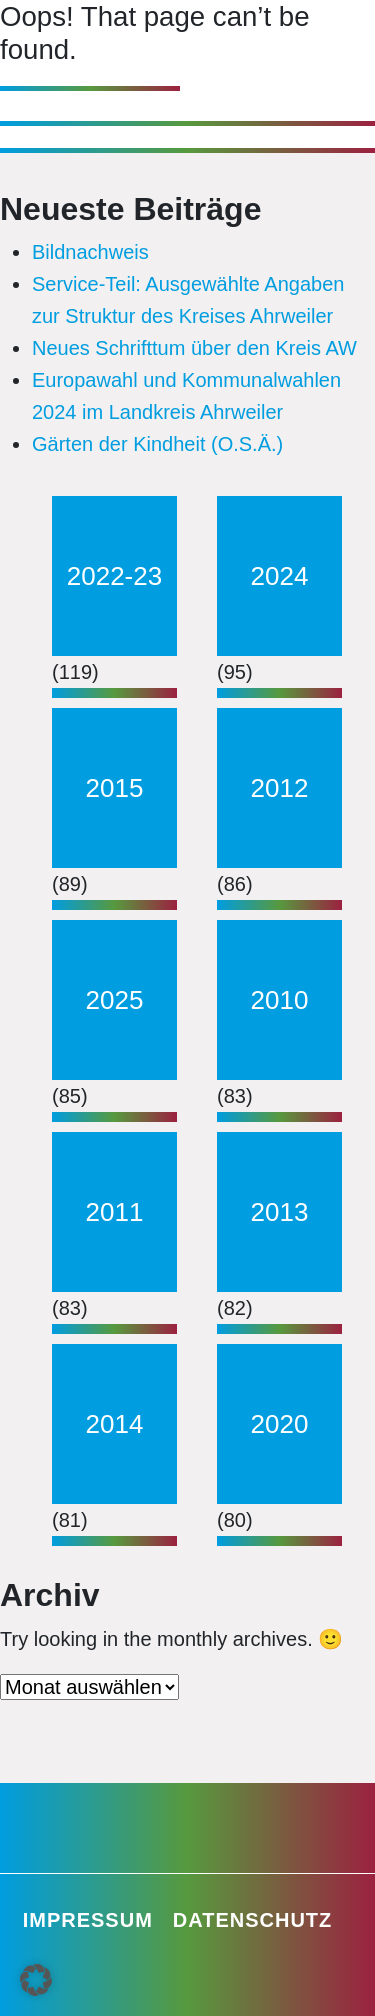  What do you see at coordinates (88, 1920) in the screenshot?
I see `Impressum` at bounding box center [88, 1920].